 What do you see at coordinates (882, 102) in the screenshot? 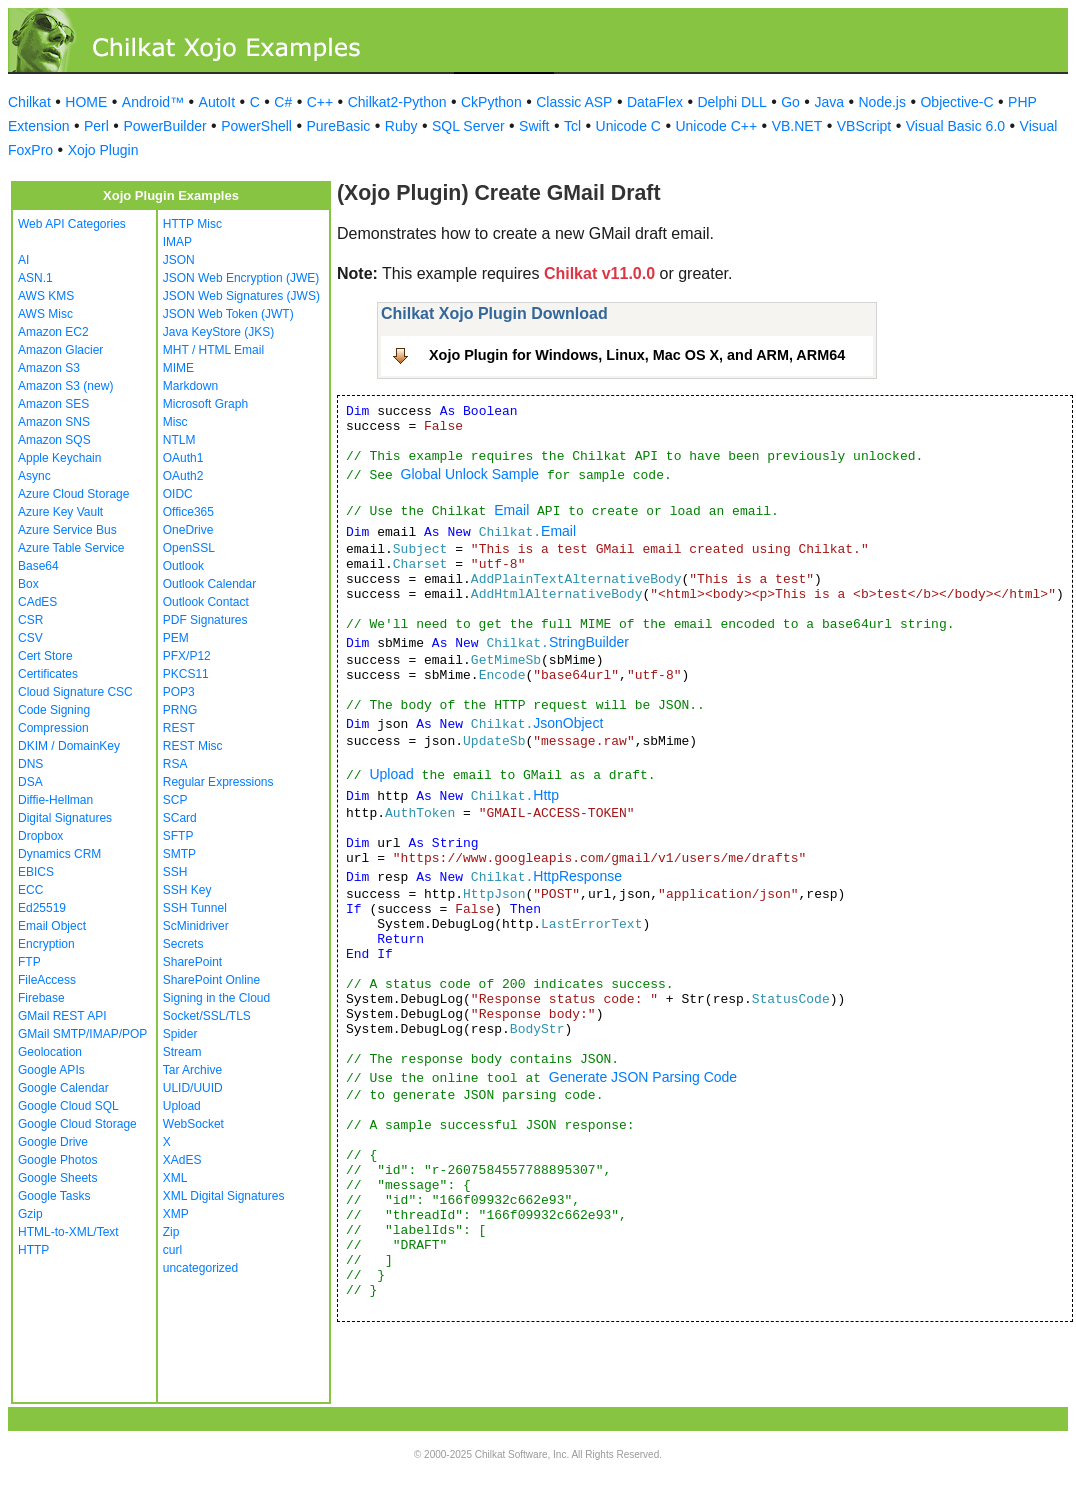
I see `Node.js` at bounding box center [882, 102].